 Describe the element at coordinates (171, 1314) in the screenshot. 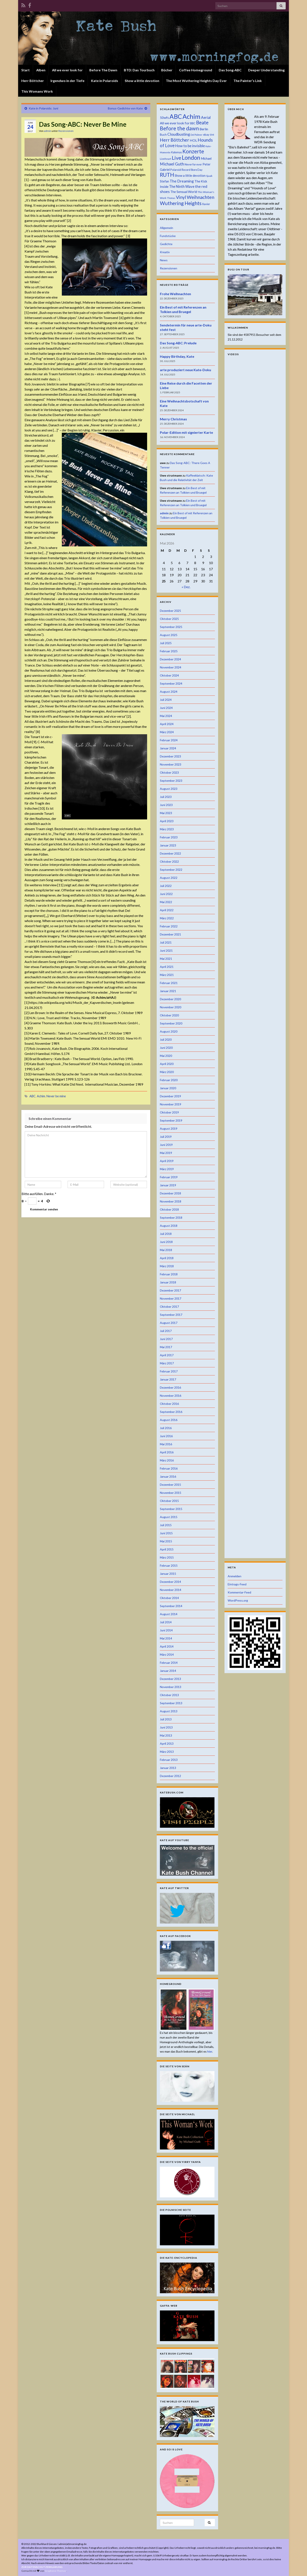

I see `September 2017` at that location.